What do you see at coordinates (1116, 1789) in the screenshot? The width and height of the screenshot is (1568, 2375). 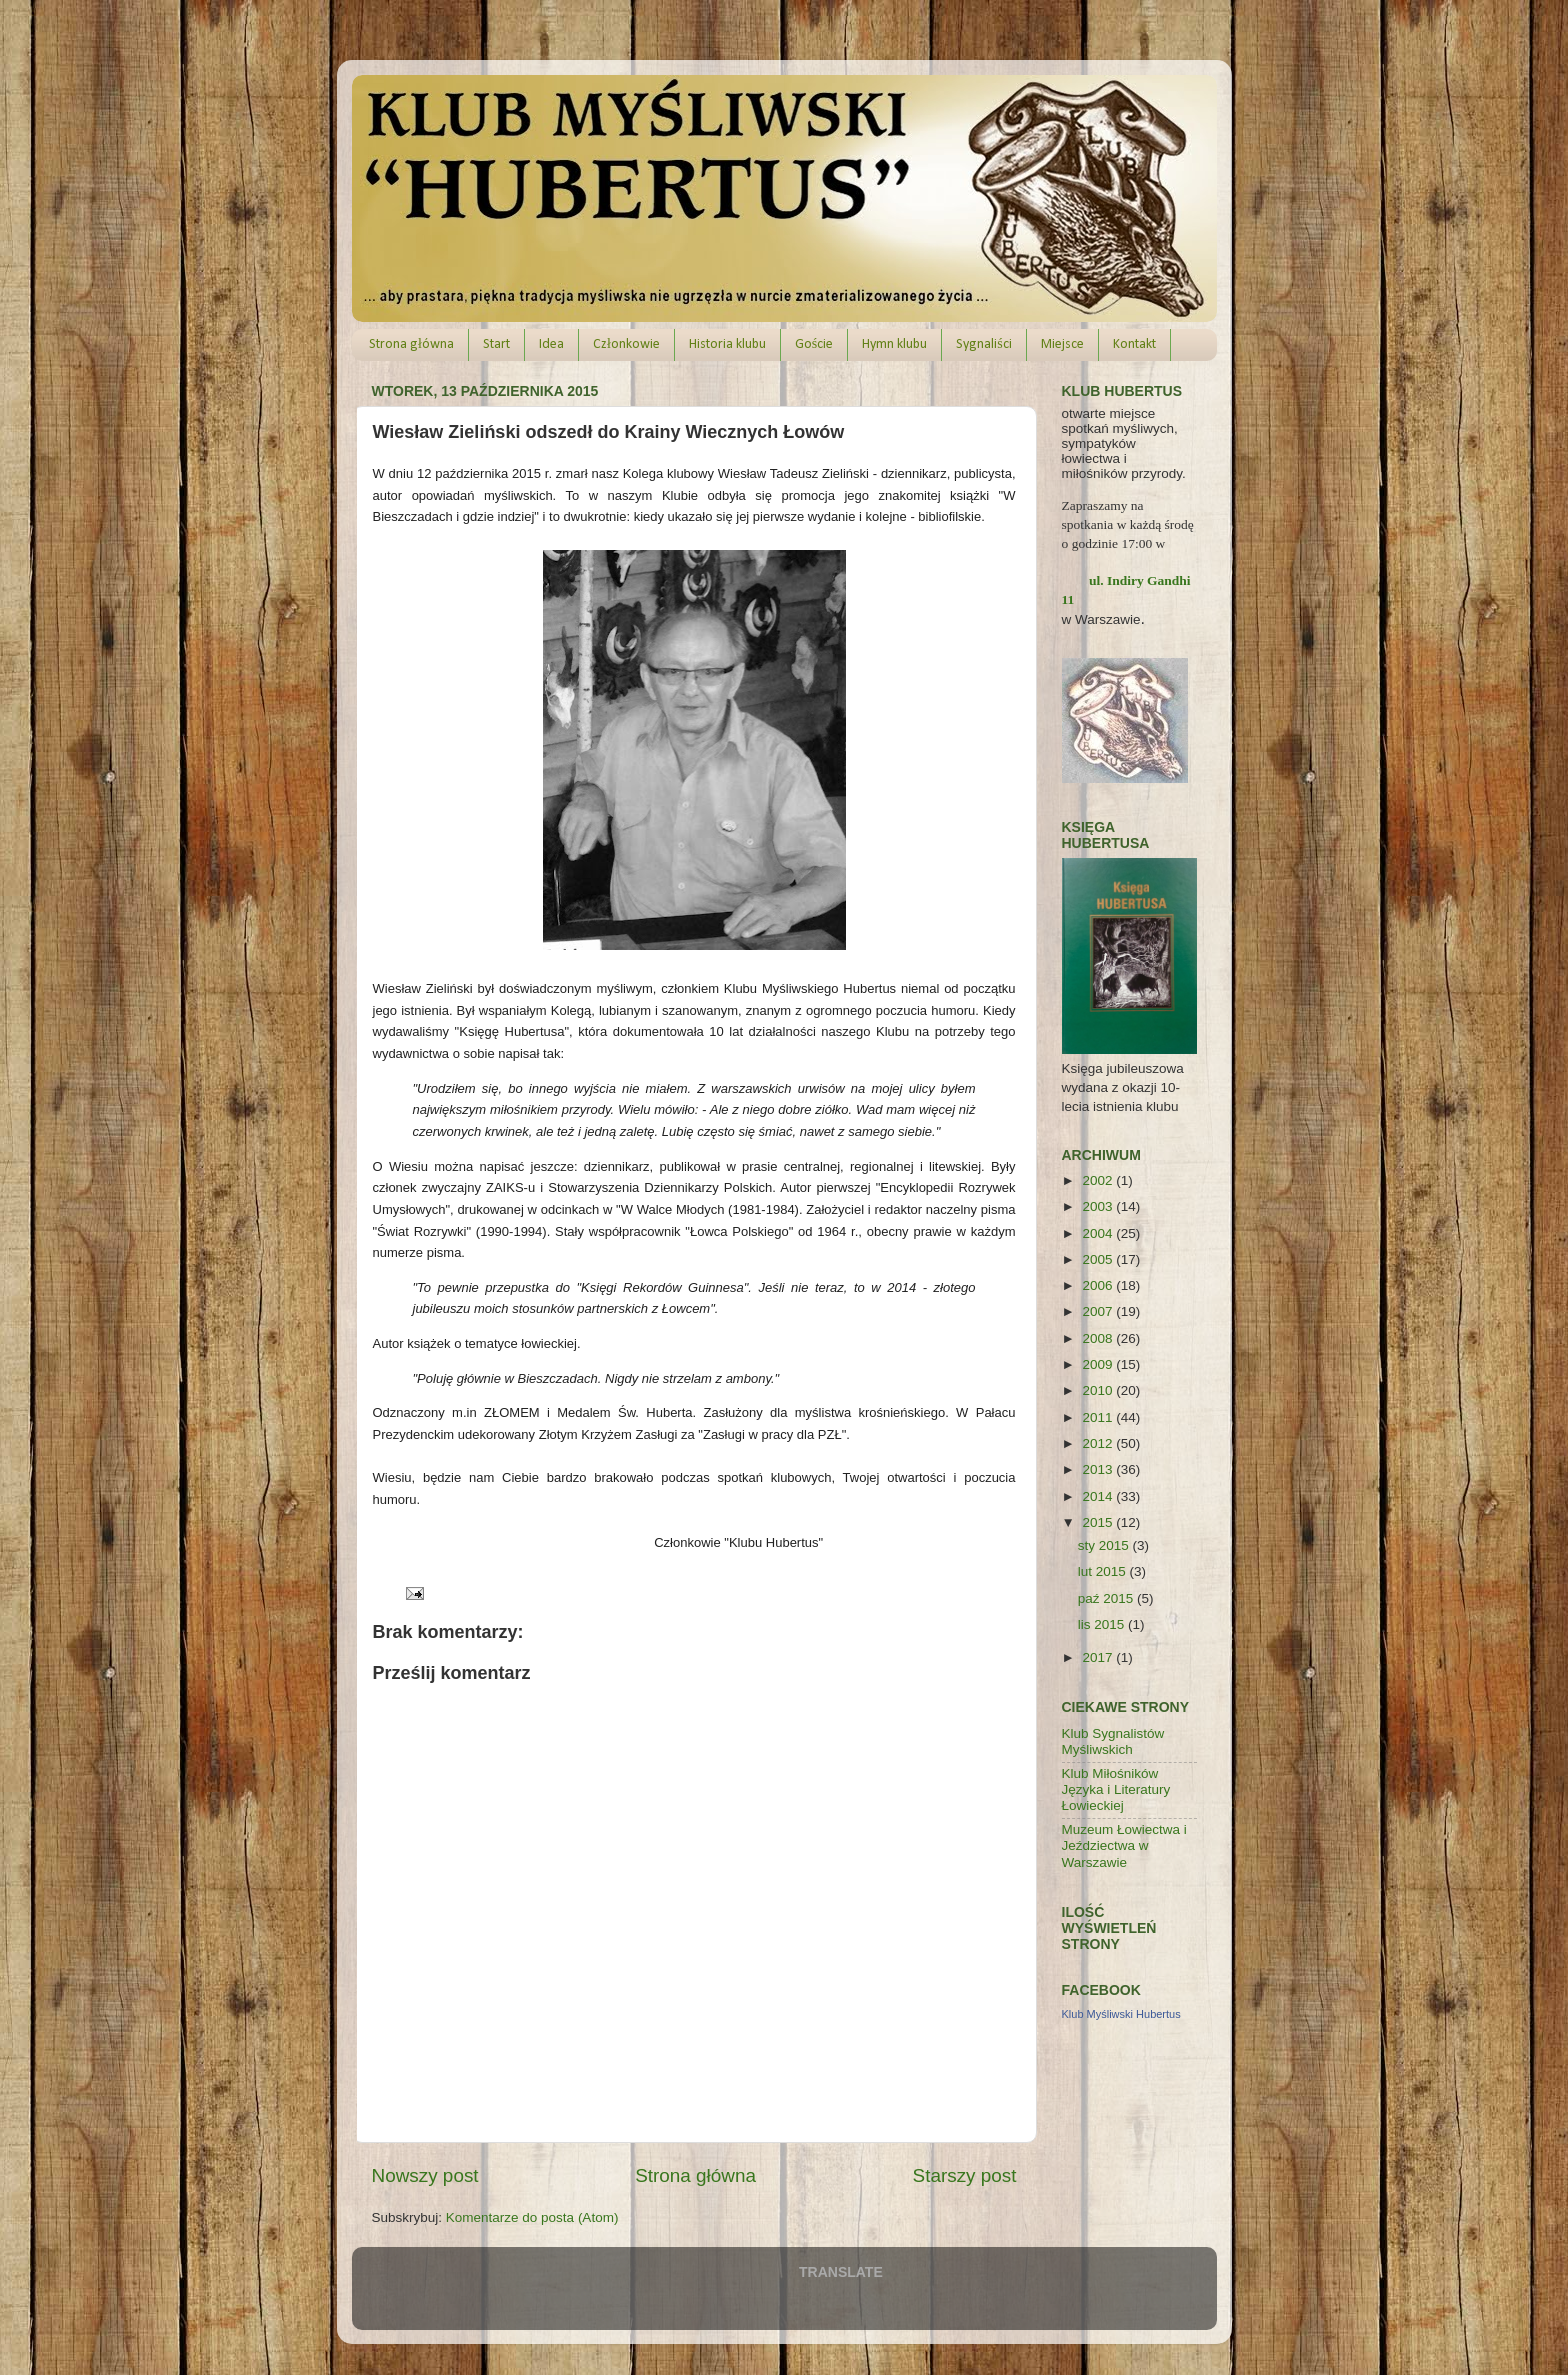 I see `Klub Miłośników Języka i Literatury Łowieckiej` at bounding box center [1116, 1789].